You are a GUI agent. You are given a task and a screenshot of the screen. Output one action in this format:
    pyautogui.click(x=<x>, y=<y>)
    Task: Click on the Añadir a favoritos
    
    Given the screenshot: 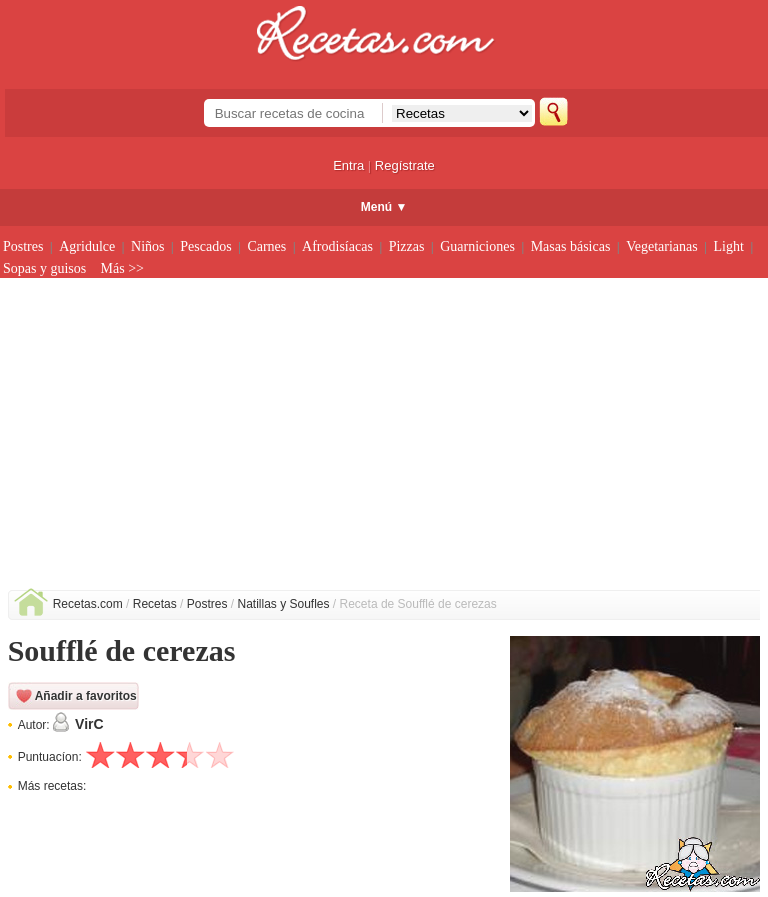 What is the action you would take?
    pyautogui.click(x=86, y=696)
    